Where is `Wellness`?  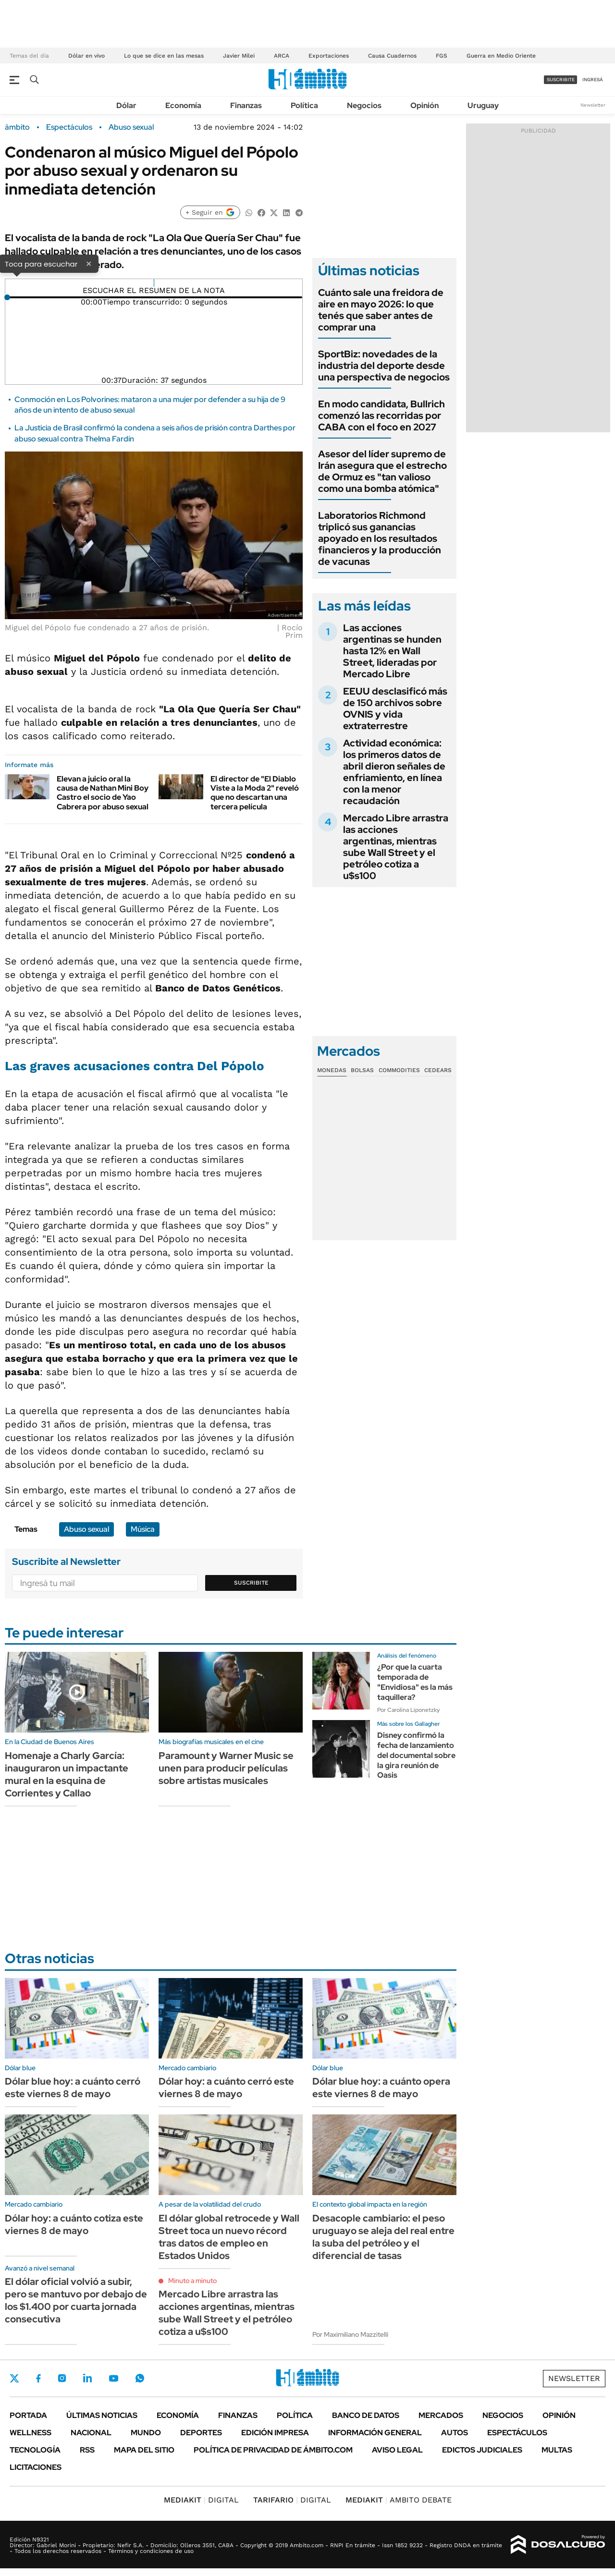 Wellness is located at coordinates (30, 2433).